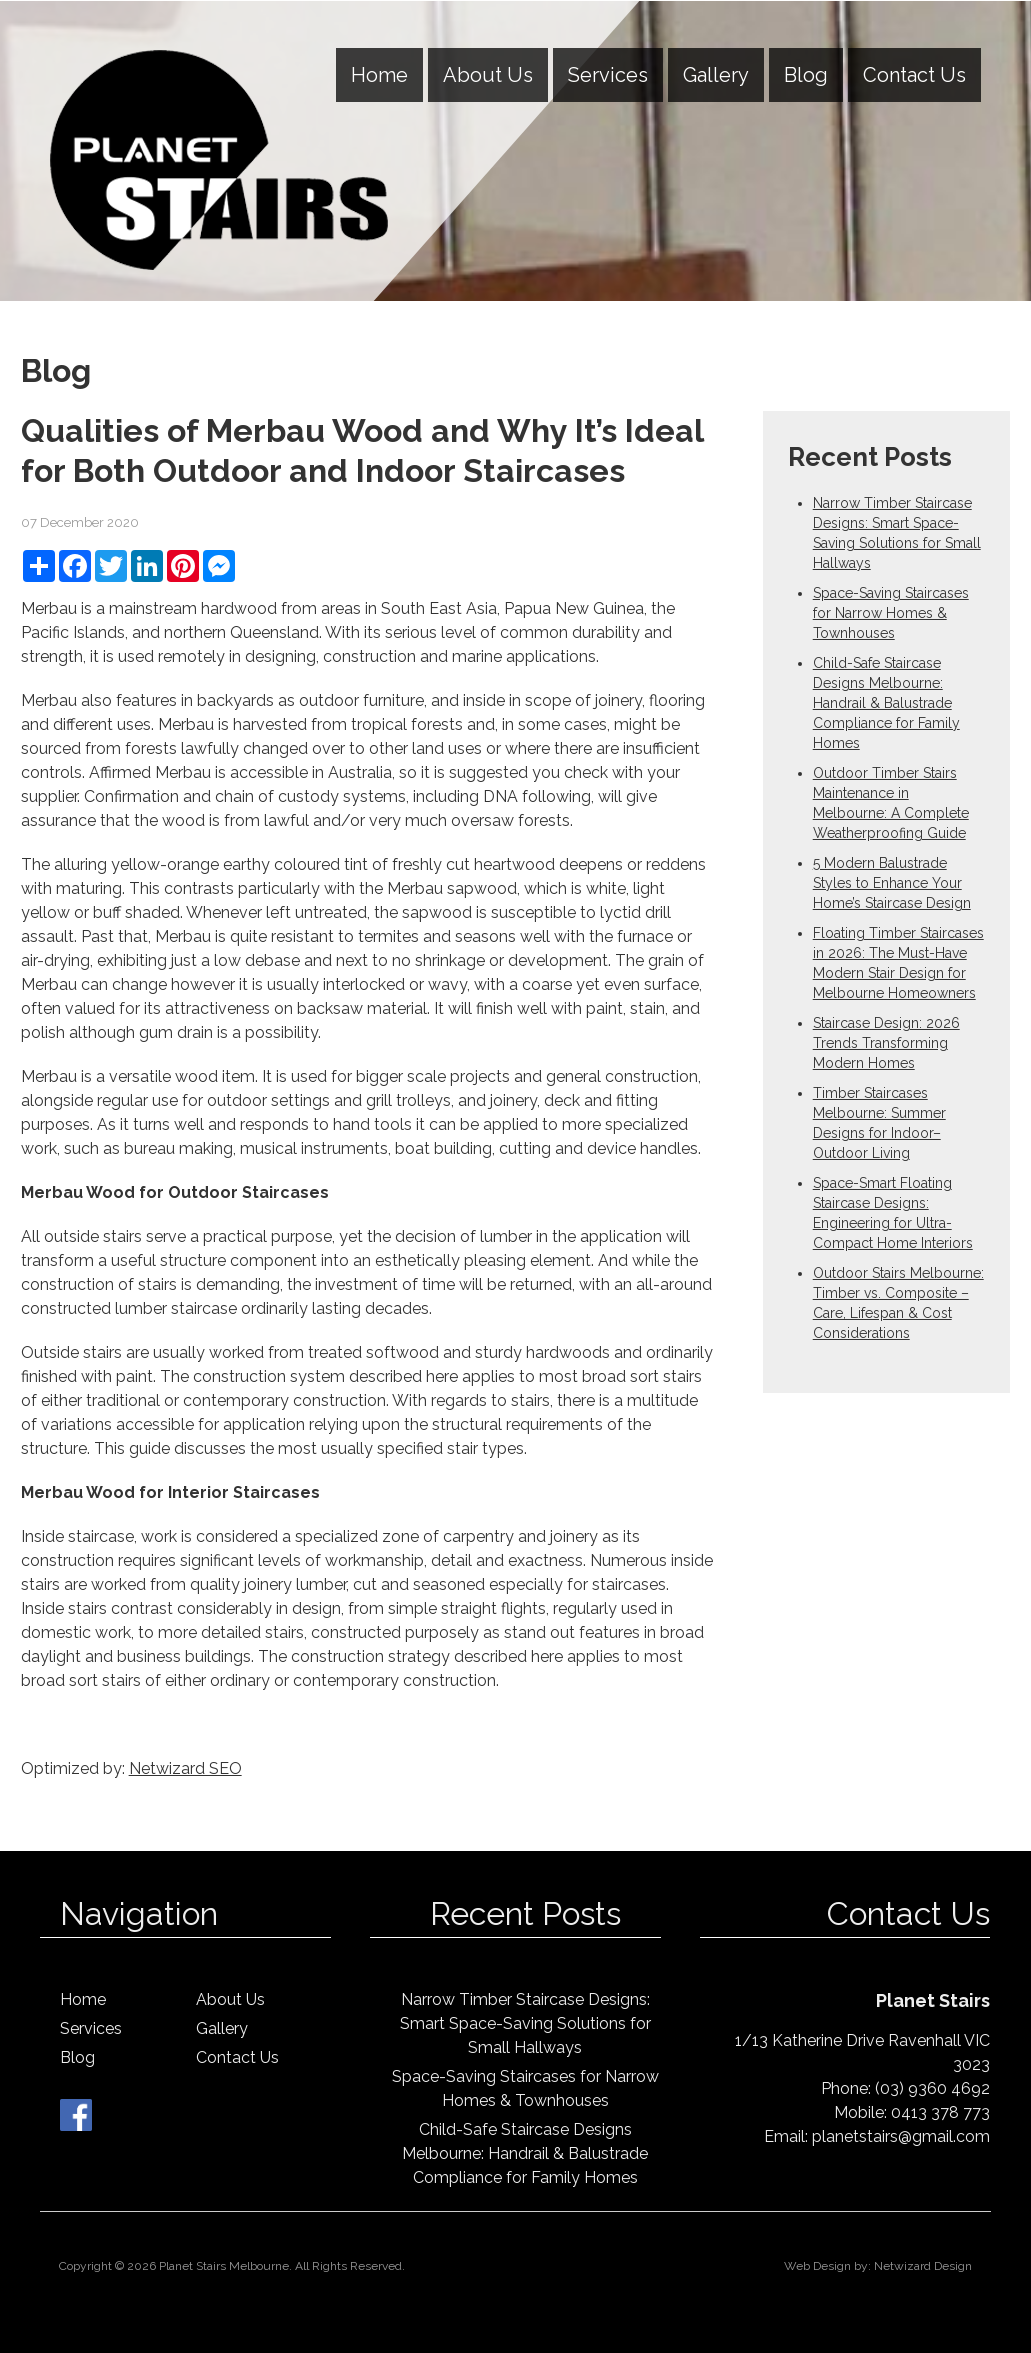 This screenshot has height=2353, width=1031. What do you see at coordinates (923, 2266) in the screenshot?
I see `Netwizard Design` at bounding box center [923, 2266].